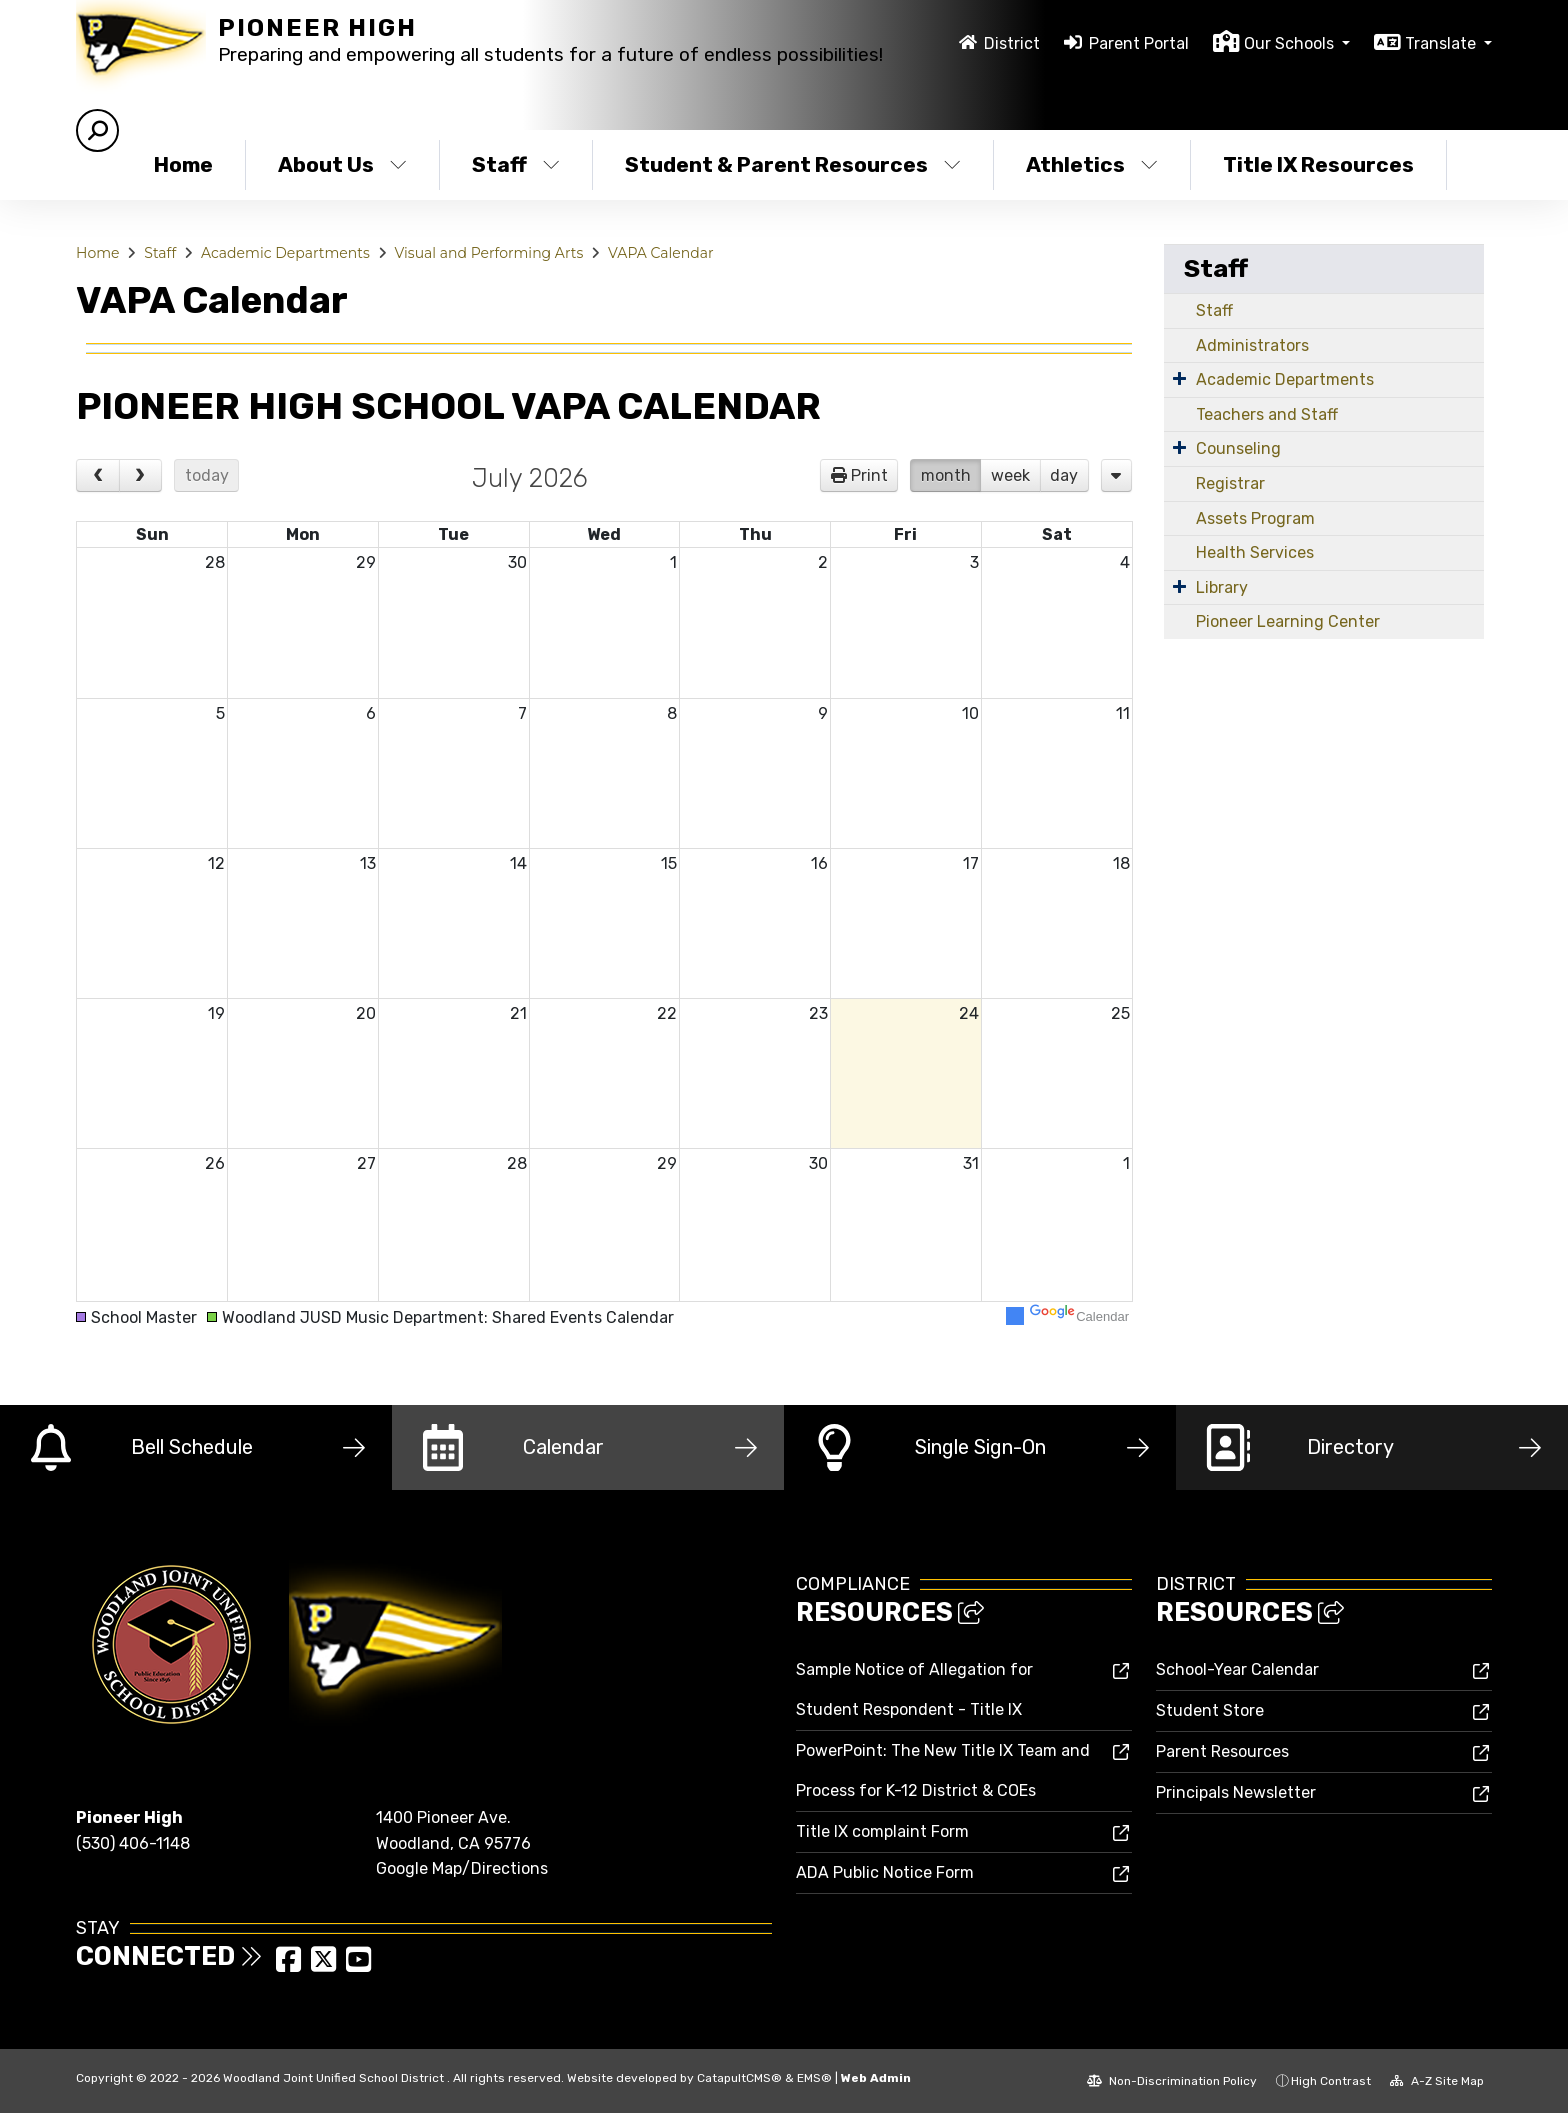  What do you see at coordinates (739, 2078) in the screenshot?
I see `CatapultCMS®` at bounding box center [739, 2078].